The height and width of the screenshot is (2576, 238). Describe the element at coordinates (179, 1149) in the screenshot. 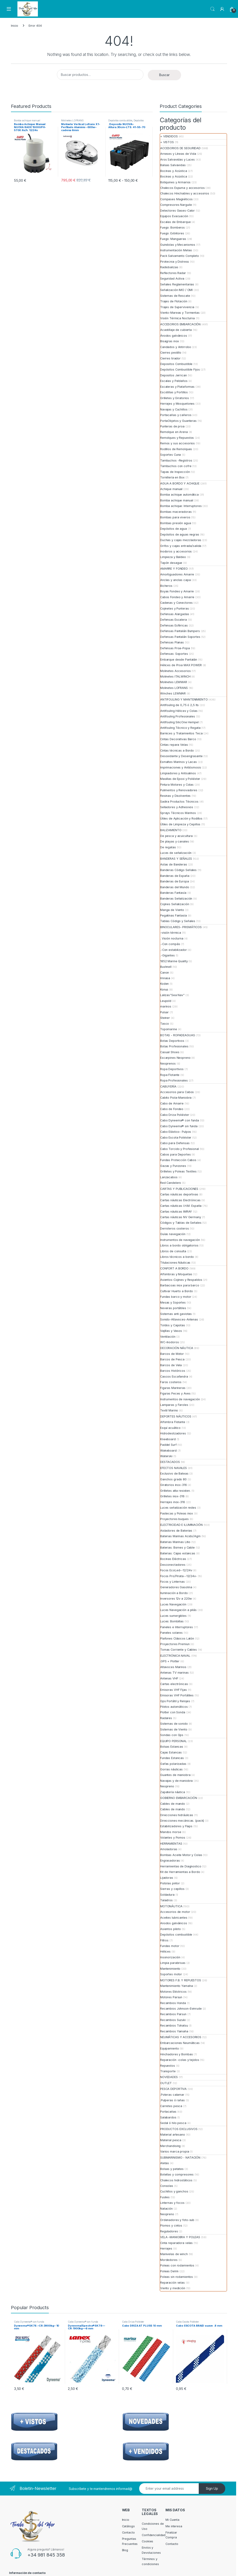

I see `Cabo Torcido y Profesional` at that location.